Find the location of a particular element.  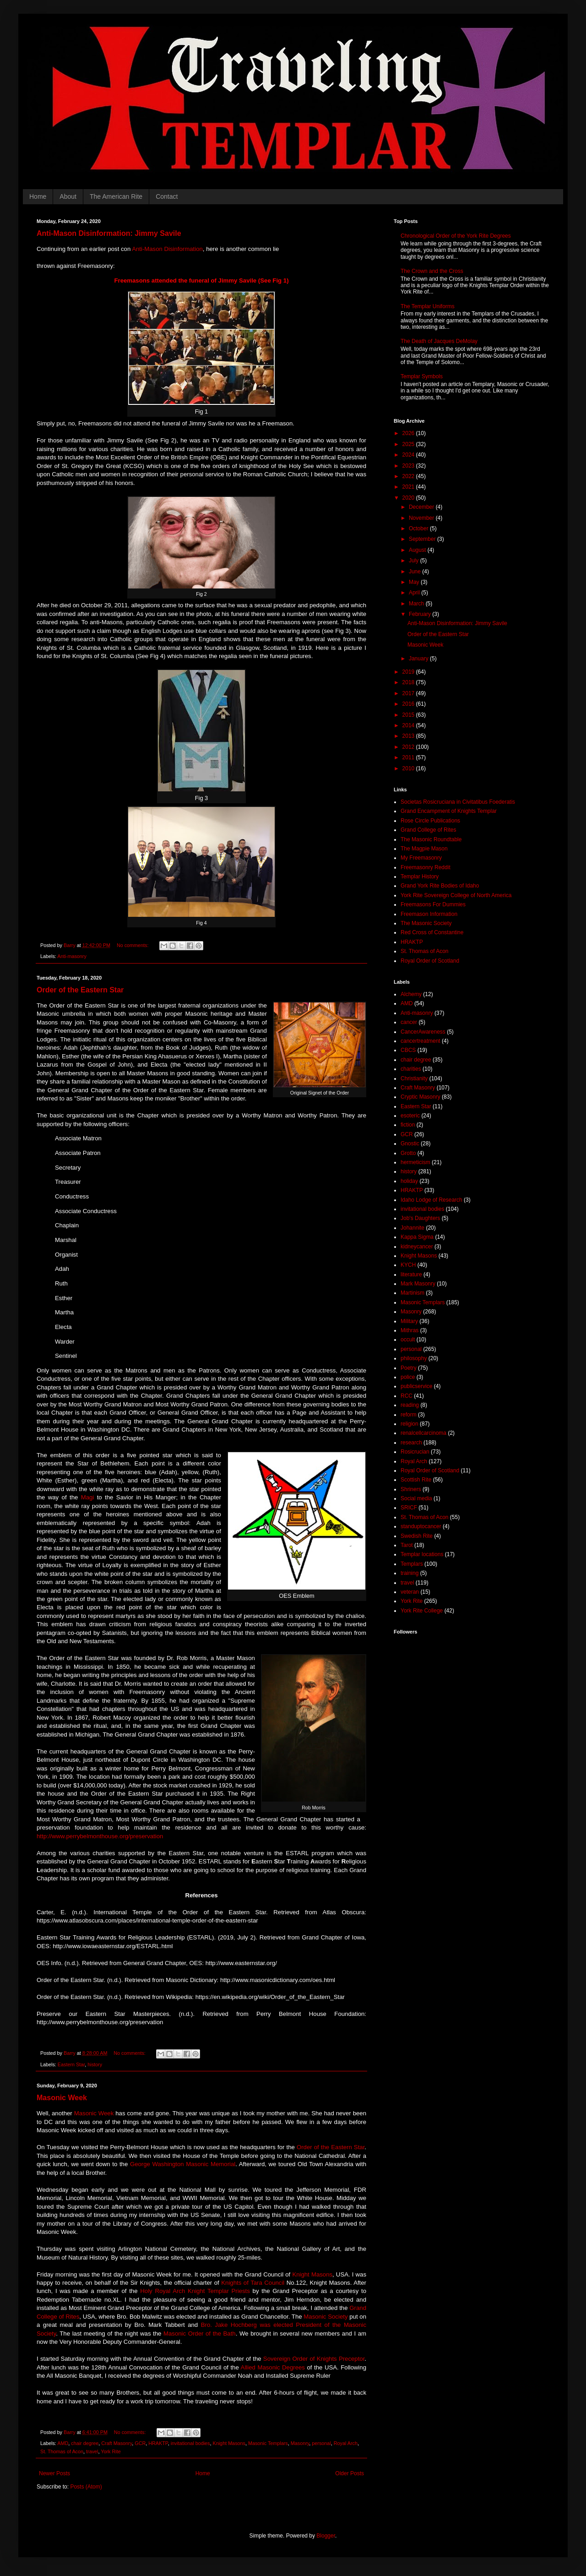

2023 is located at coordinates (409, 466).